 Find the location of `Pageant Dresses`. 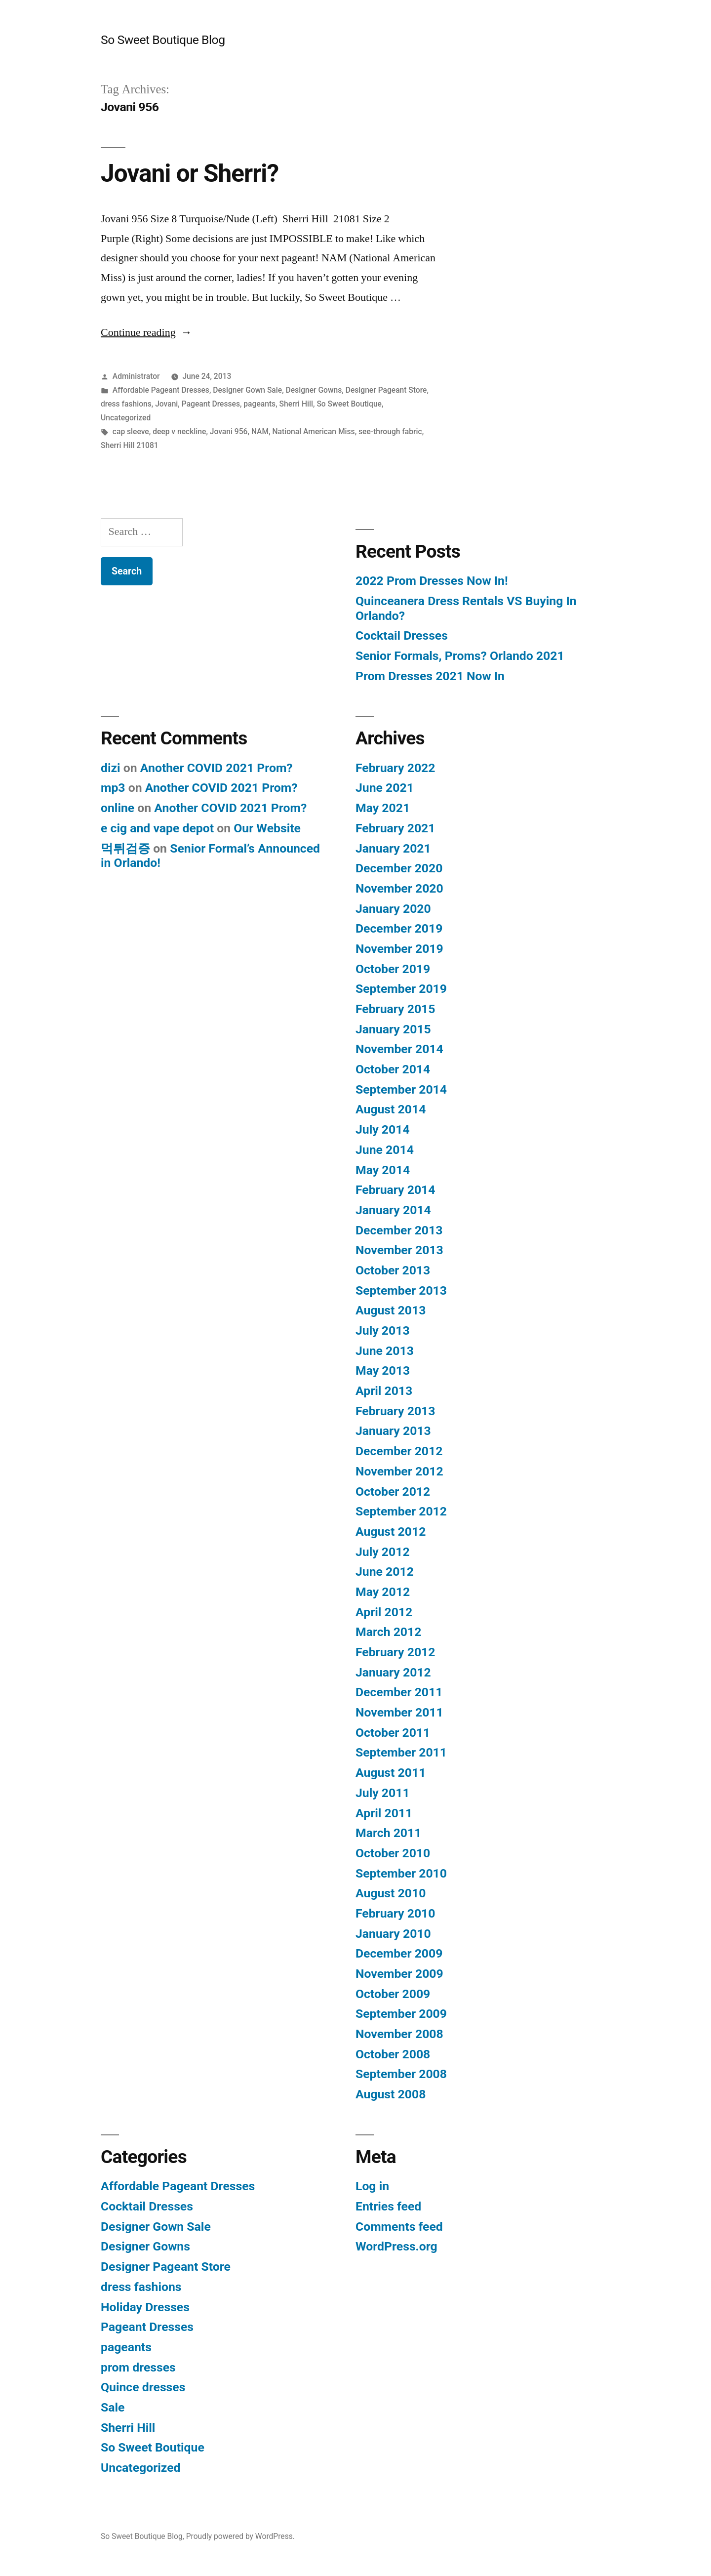

Pageant Dresses is located at coordinates (211, 404).